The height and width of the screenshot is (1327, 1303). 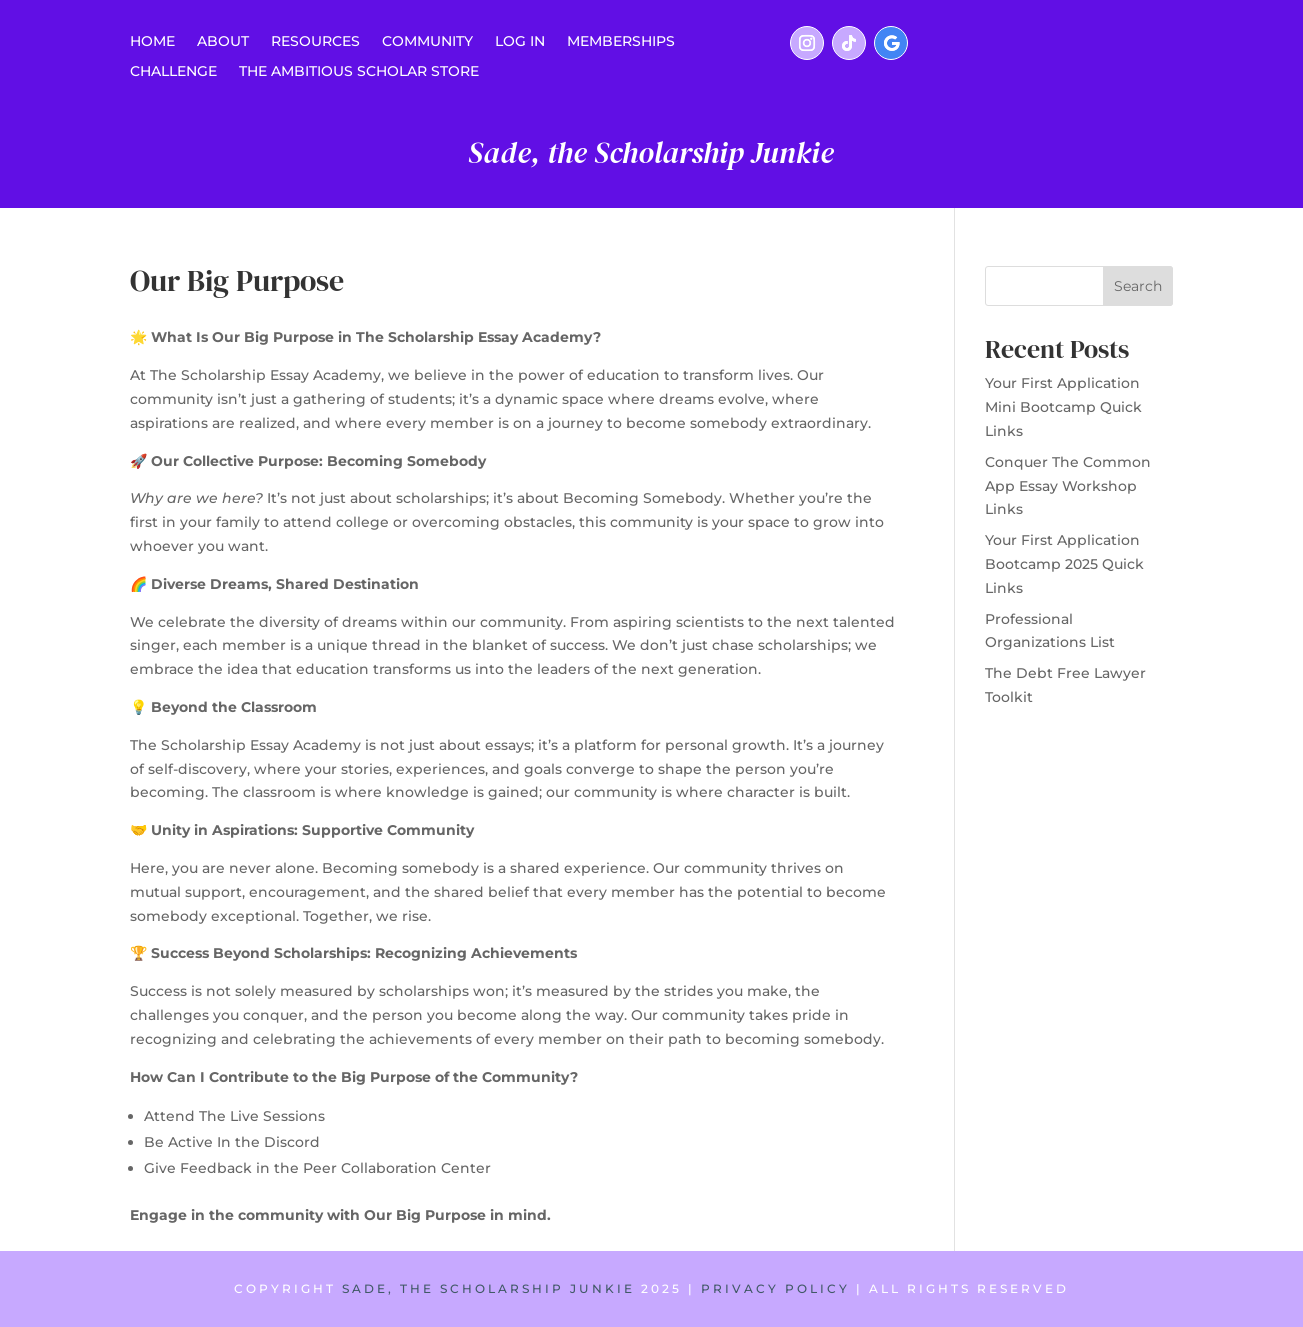 What do you see at coordinates (427, 42) in the screenshot?
I see `COMMUNITY` at bounding box center [427, 42].